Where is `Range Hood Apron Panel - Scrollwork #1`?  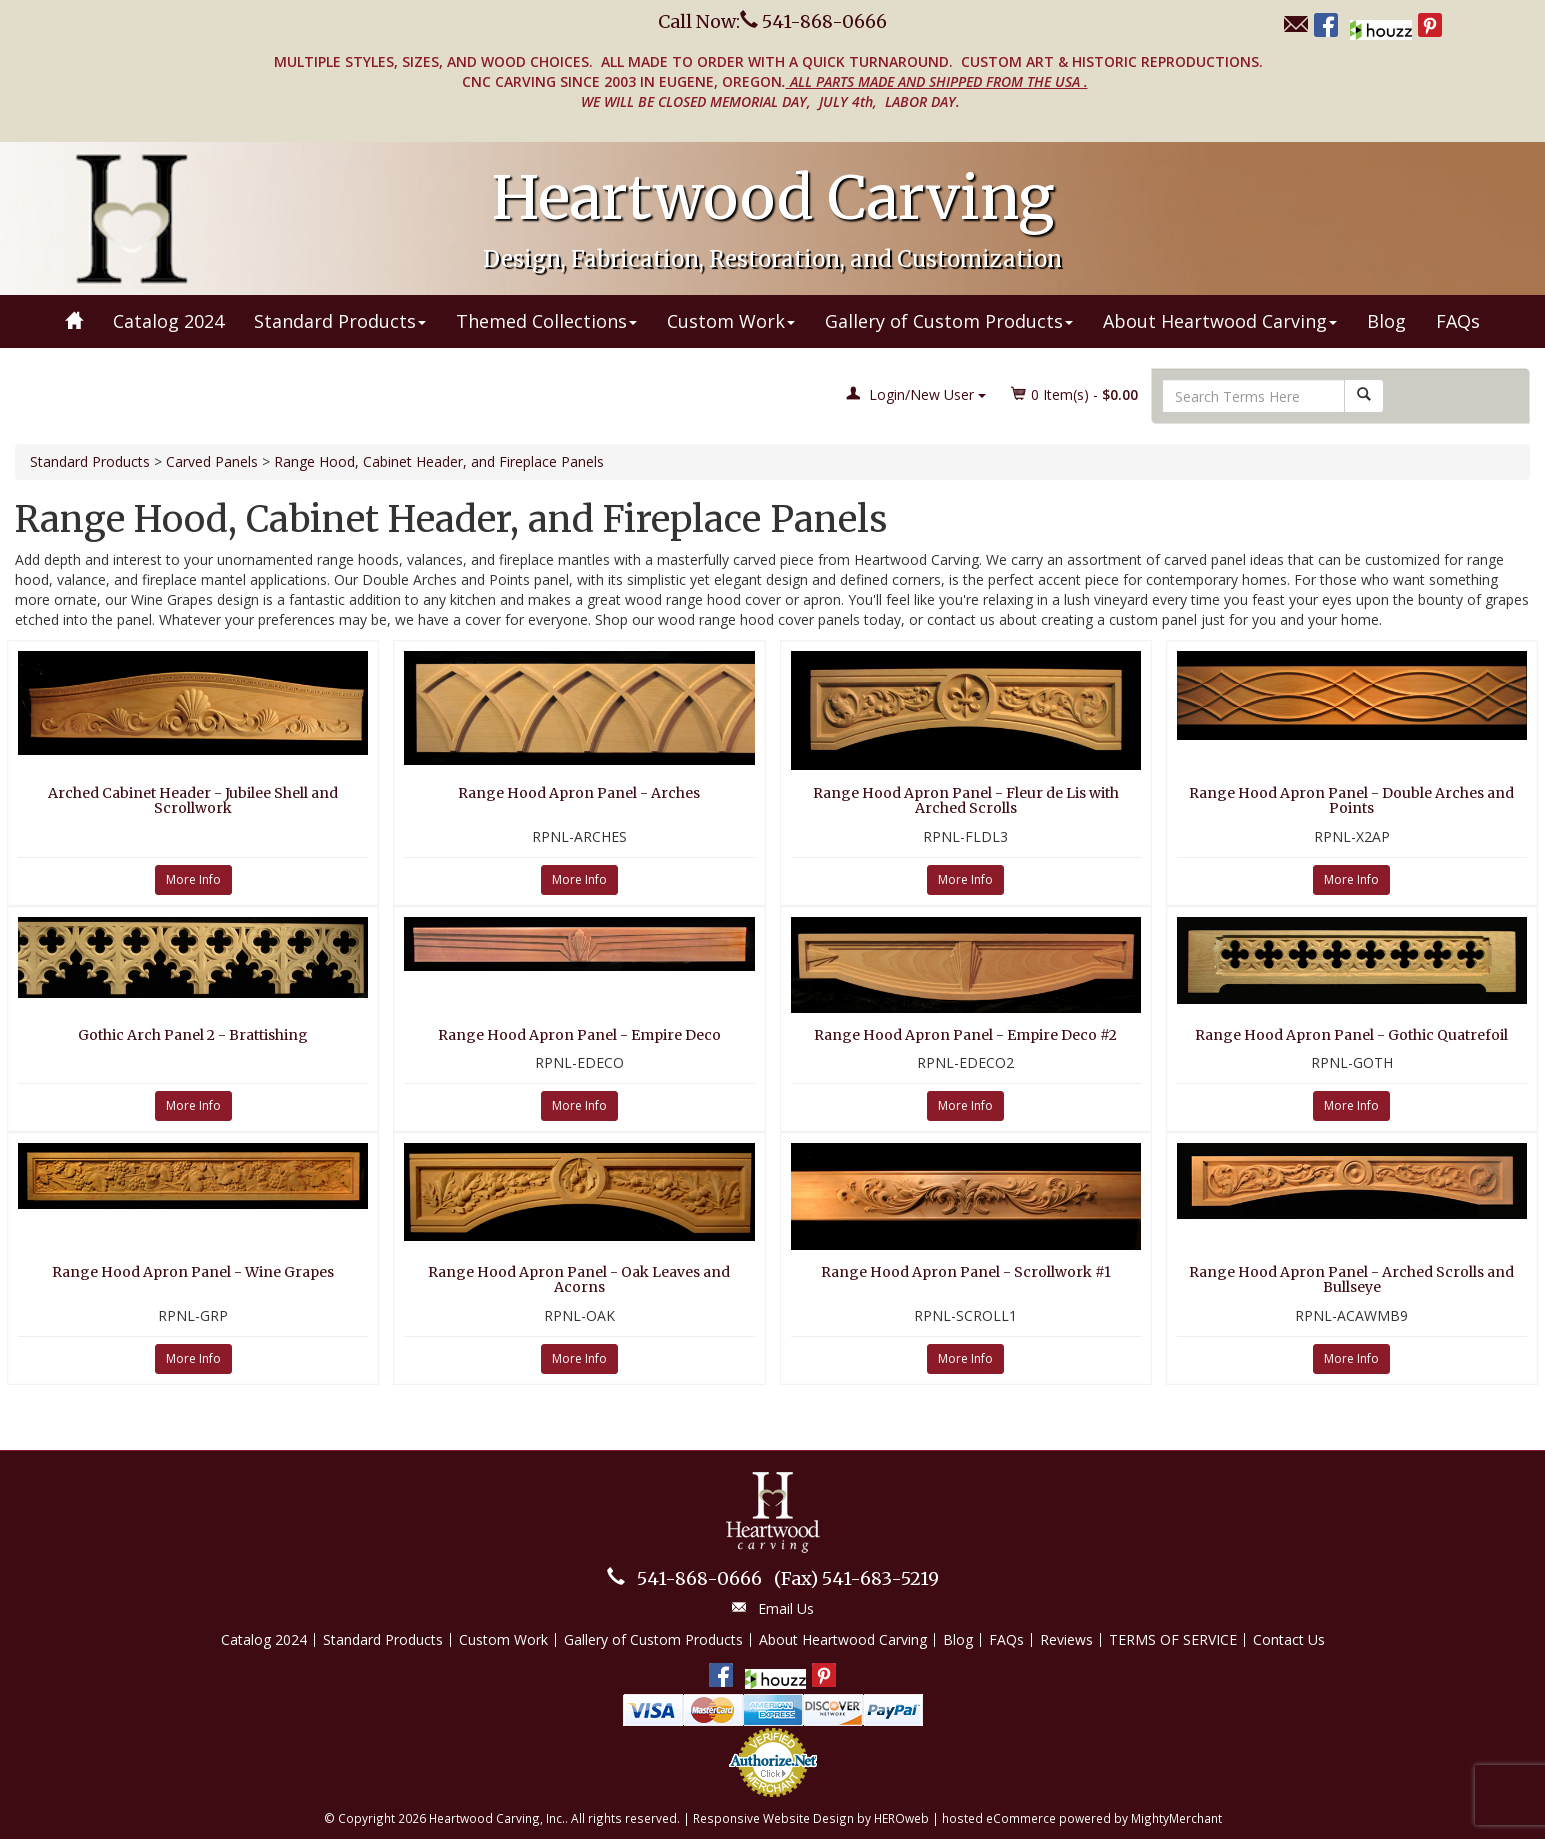 Range Hood Apron Panel - Scrollwork #1 is located at coordinates (966, 1272).